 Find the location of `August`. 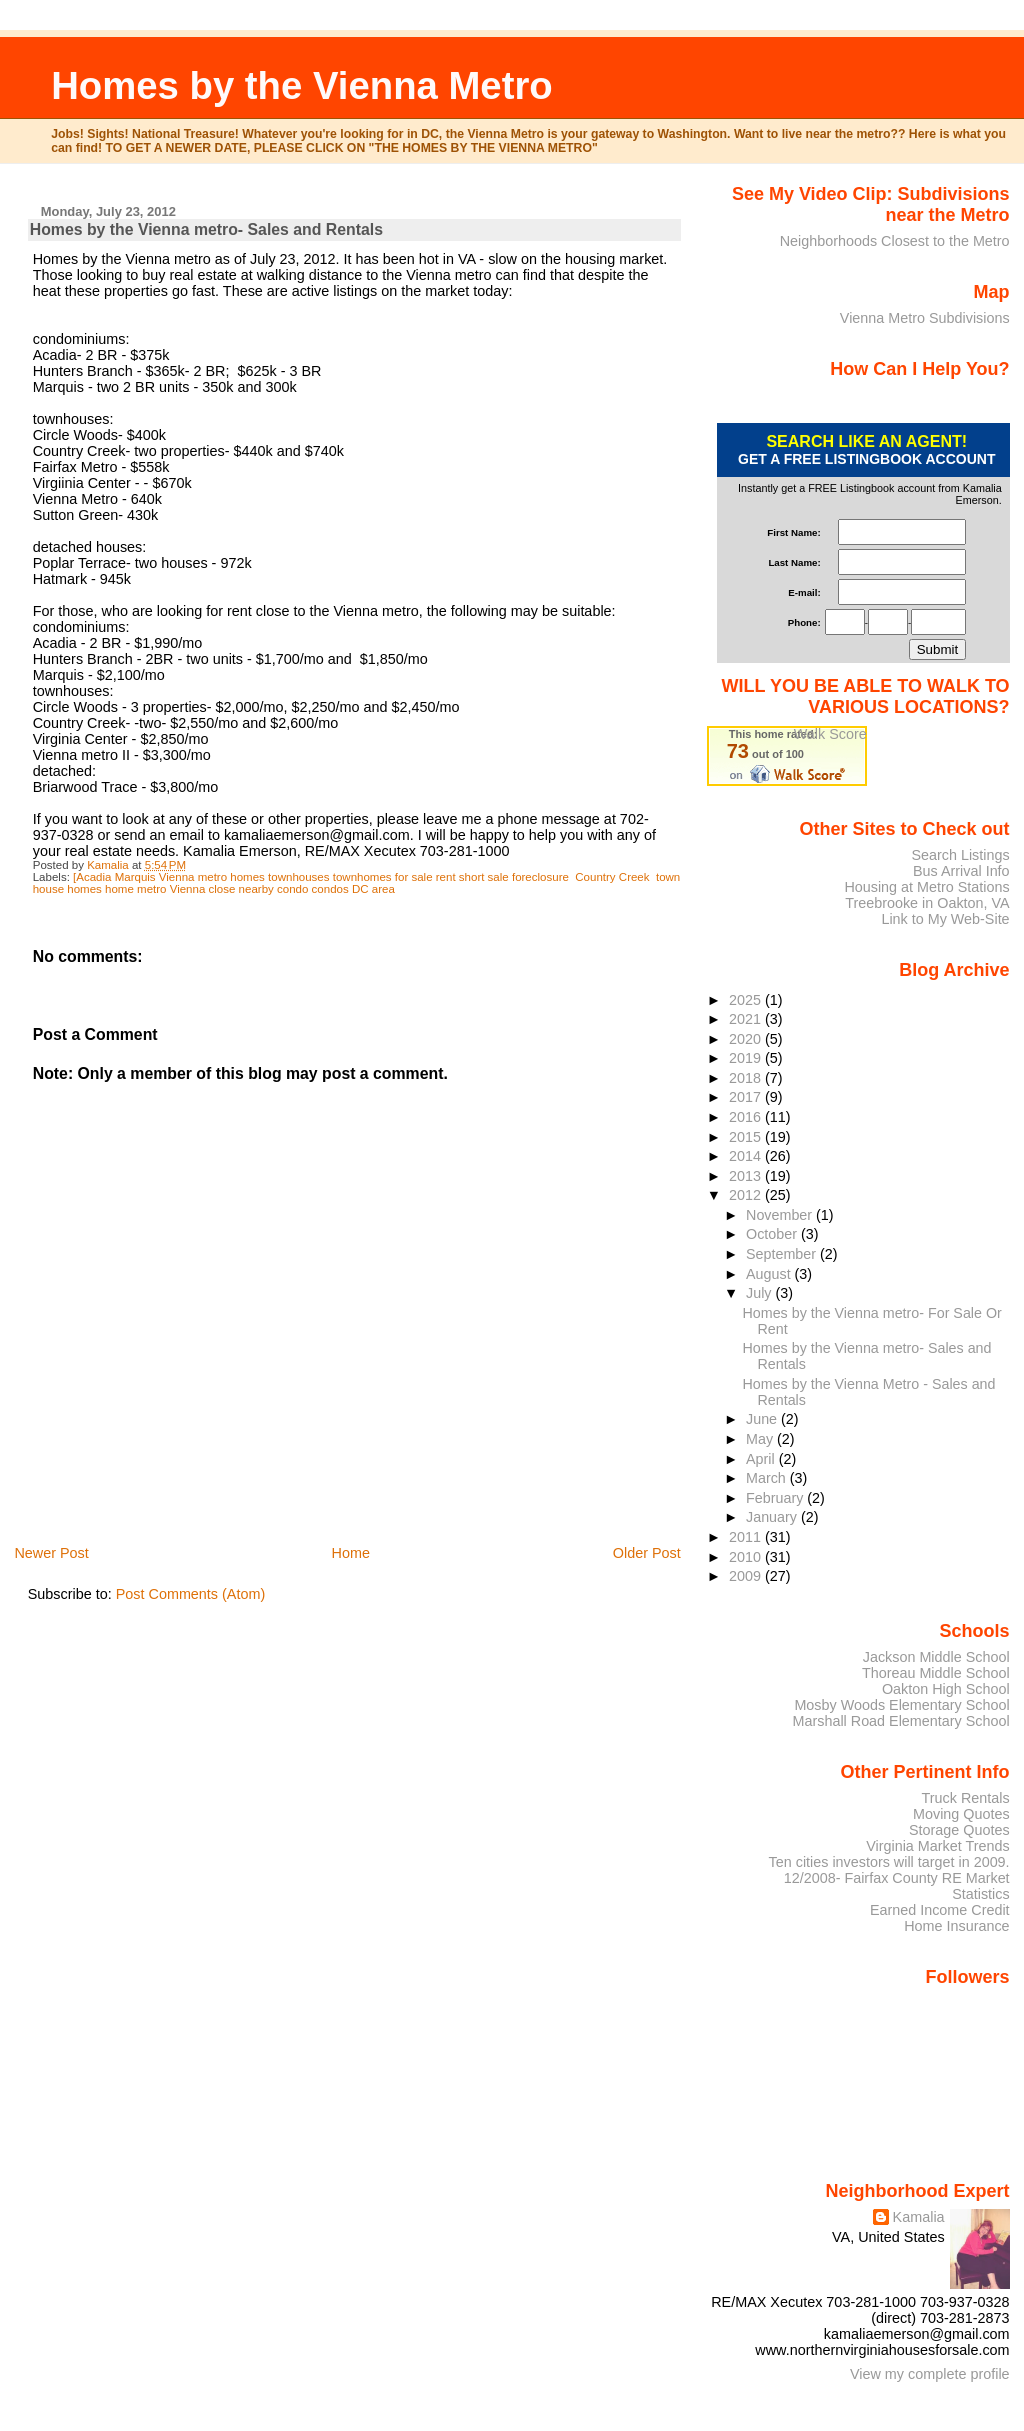

August is located at coordinates (770, 1274).